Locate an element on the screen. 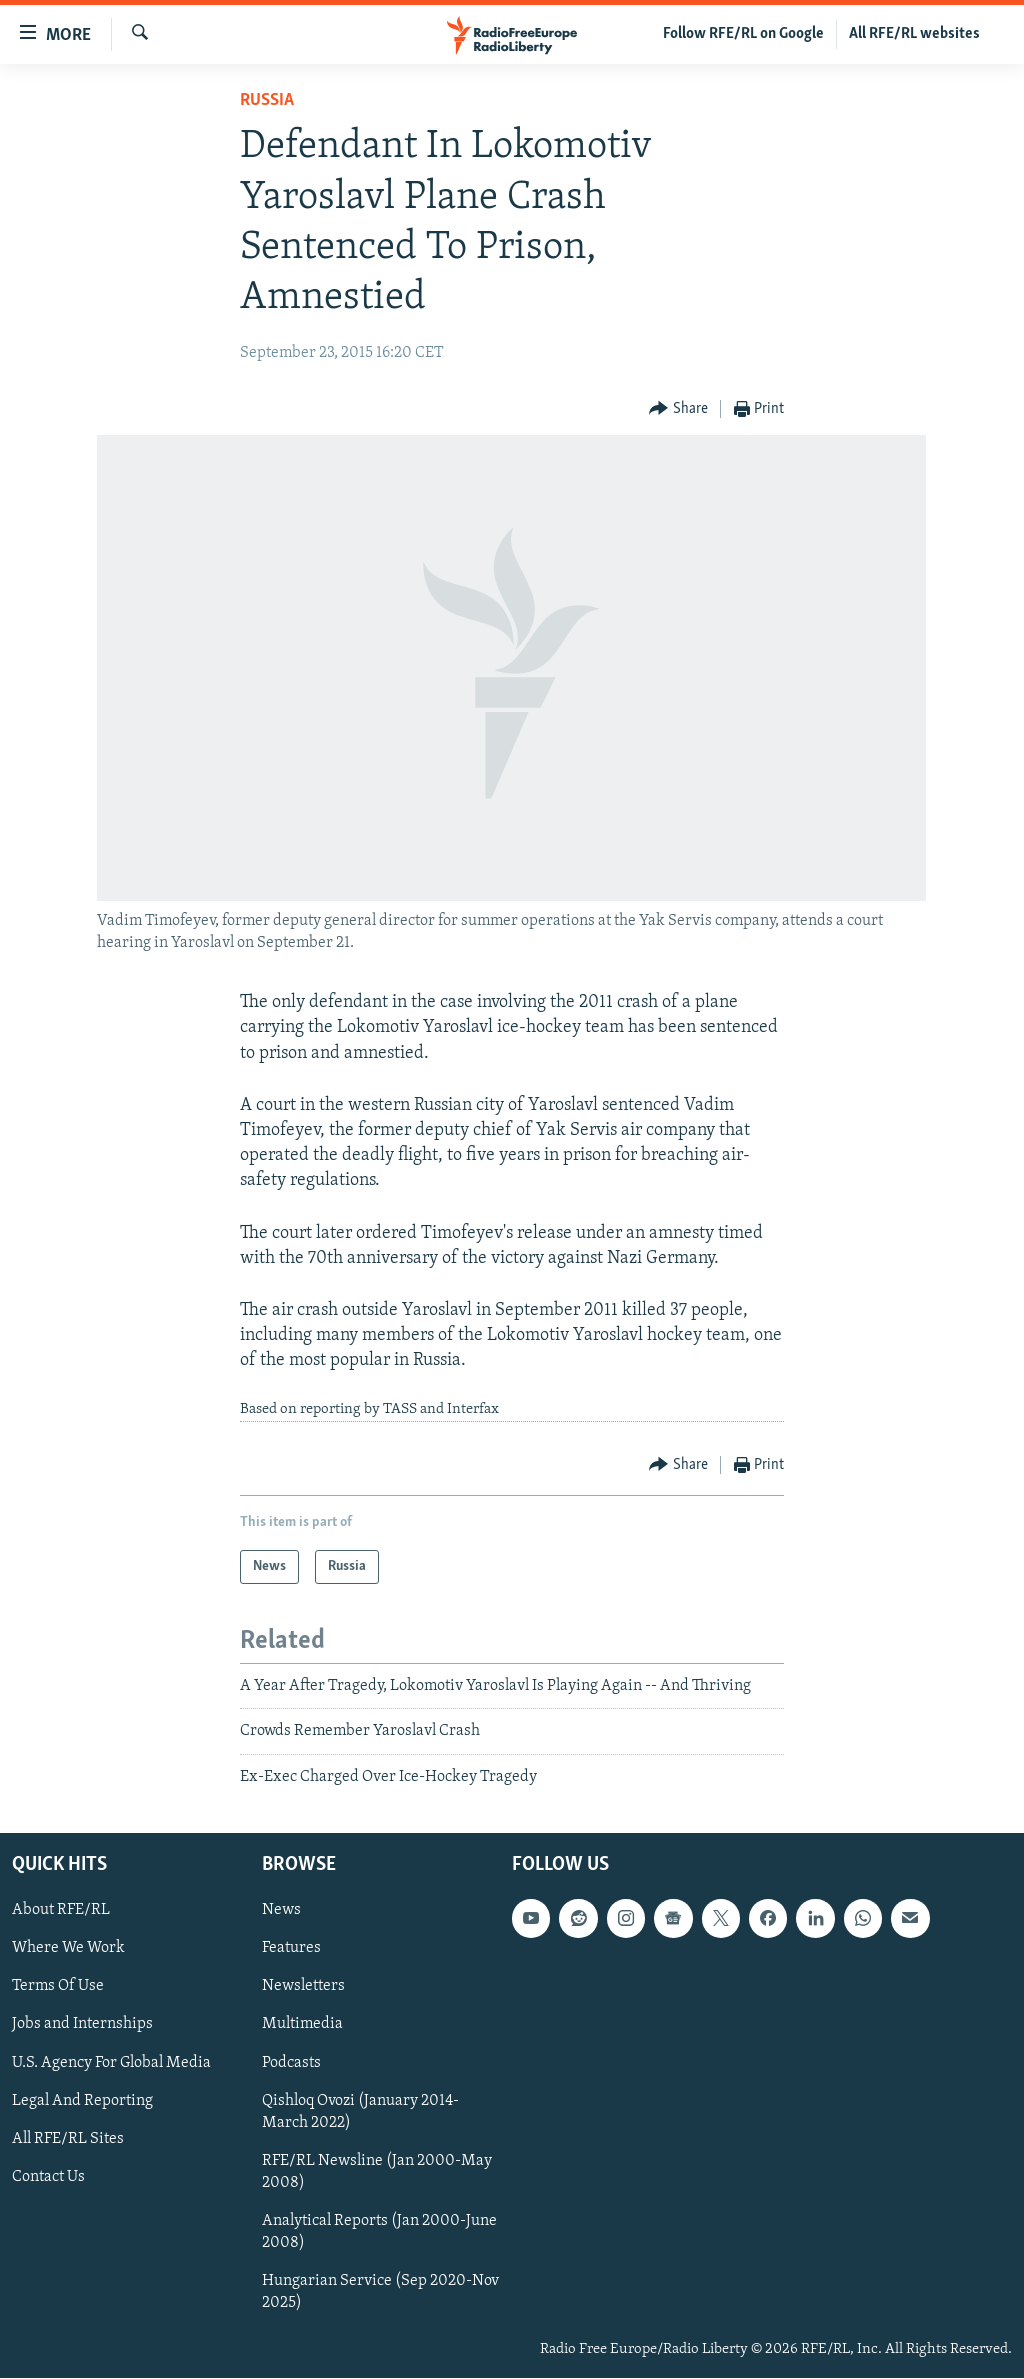 The image size is (1024, 2379). All RFE/RL Sites is located at coordinates (68, 2139).